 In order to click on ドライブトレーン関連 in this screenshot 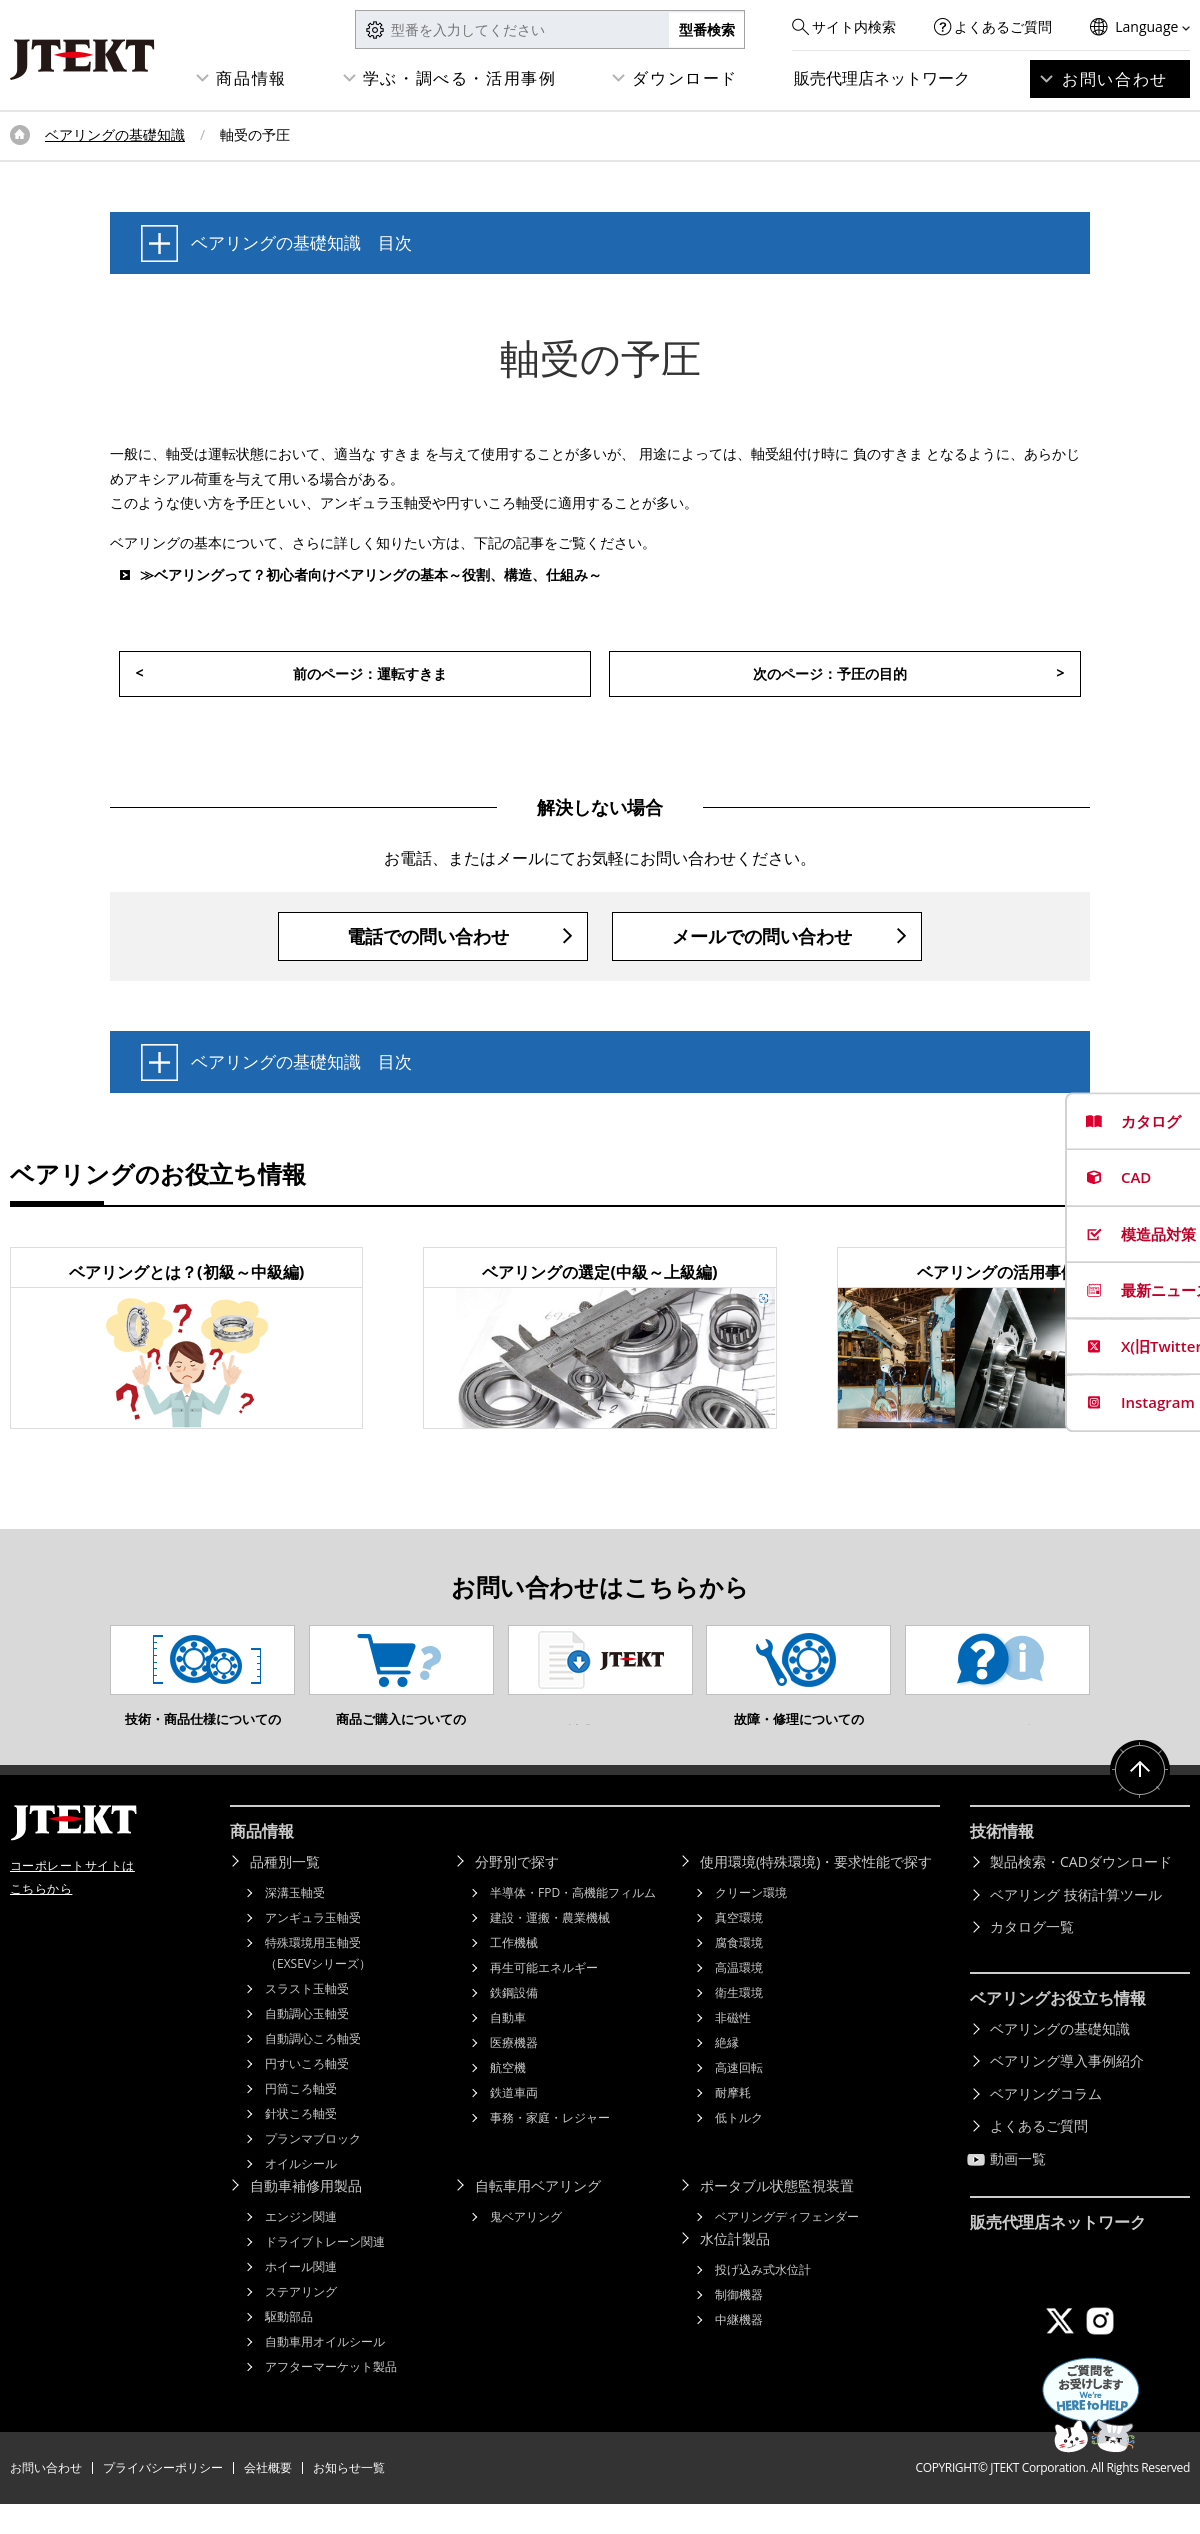, I will do `click(325, 2271)`.